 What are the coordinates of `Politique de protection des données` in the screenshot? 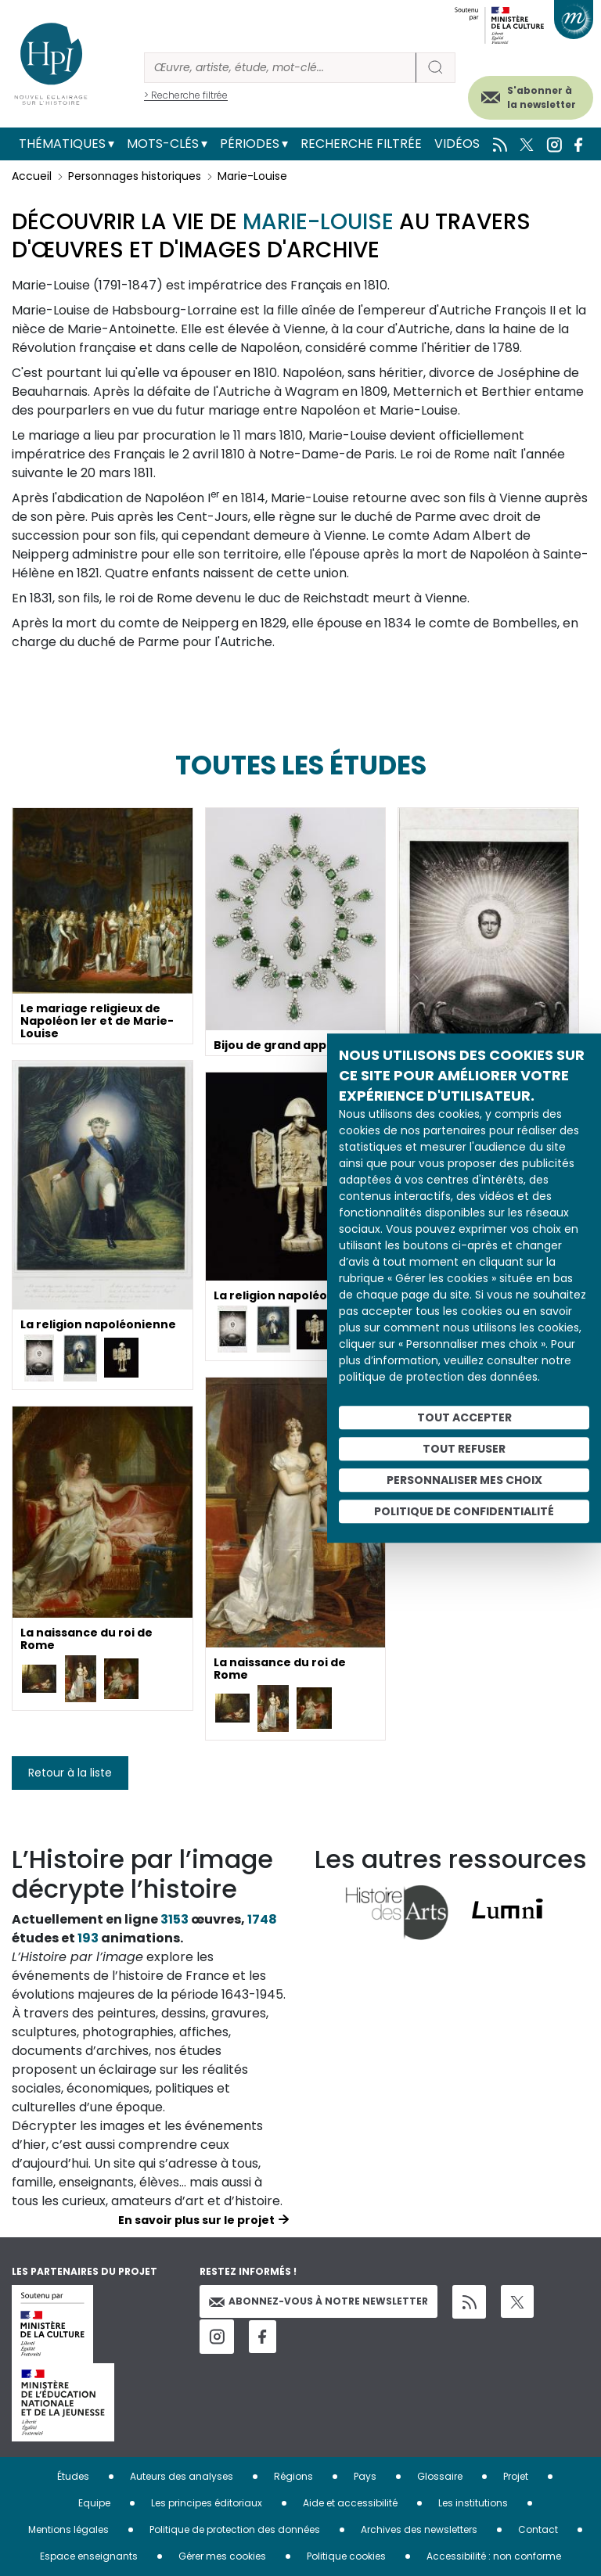 It's located at (234, 2529).